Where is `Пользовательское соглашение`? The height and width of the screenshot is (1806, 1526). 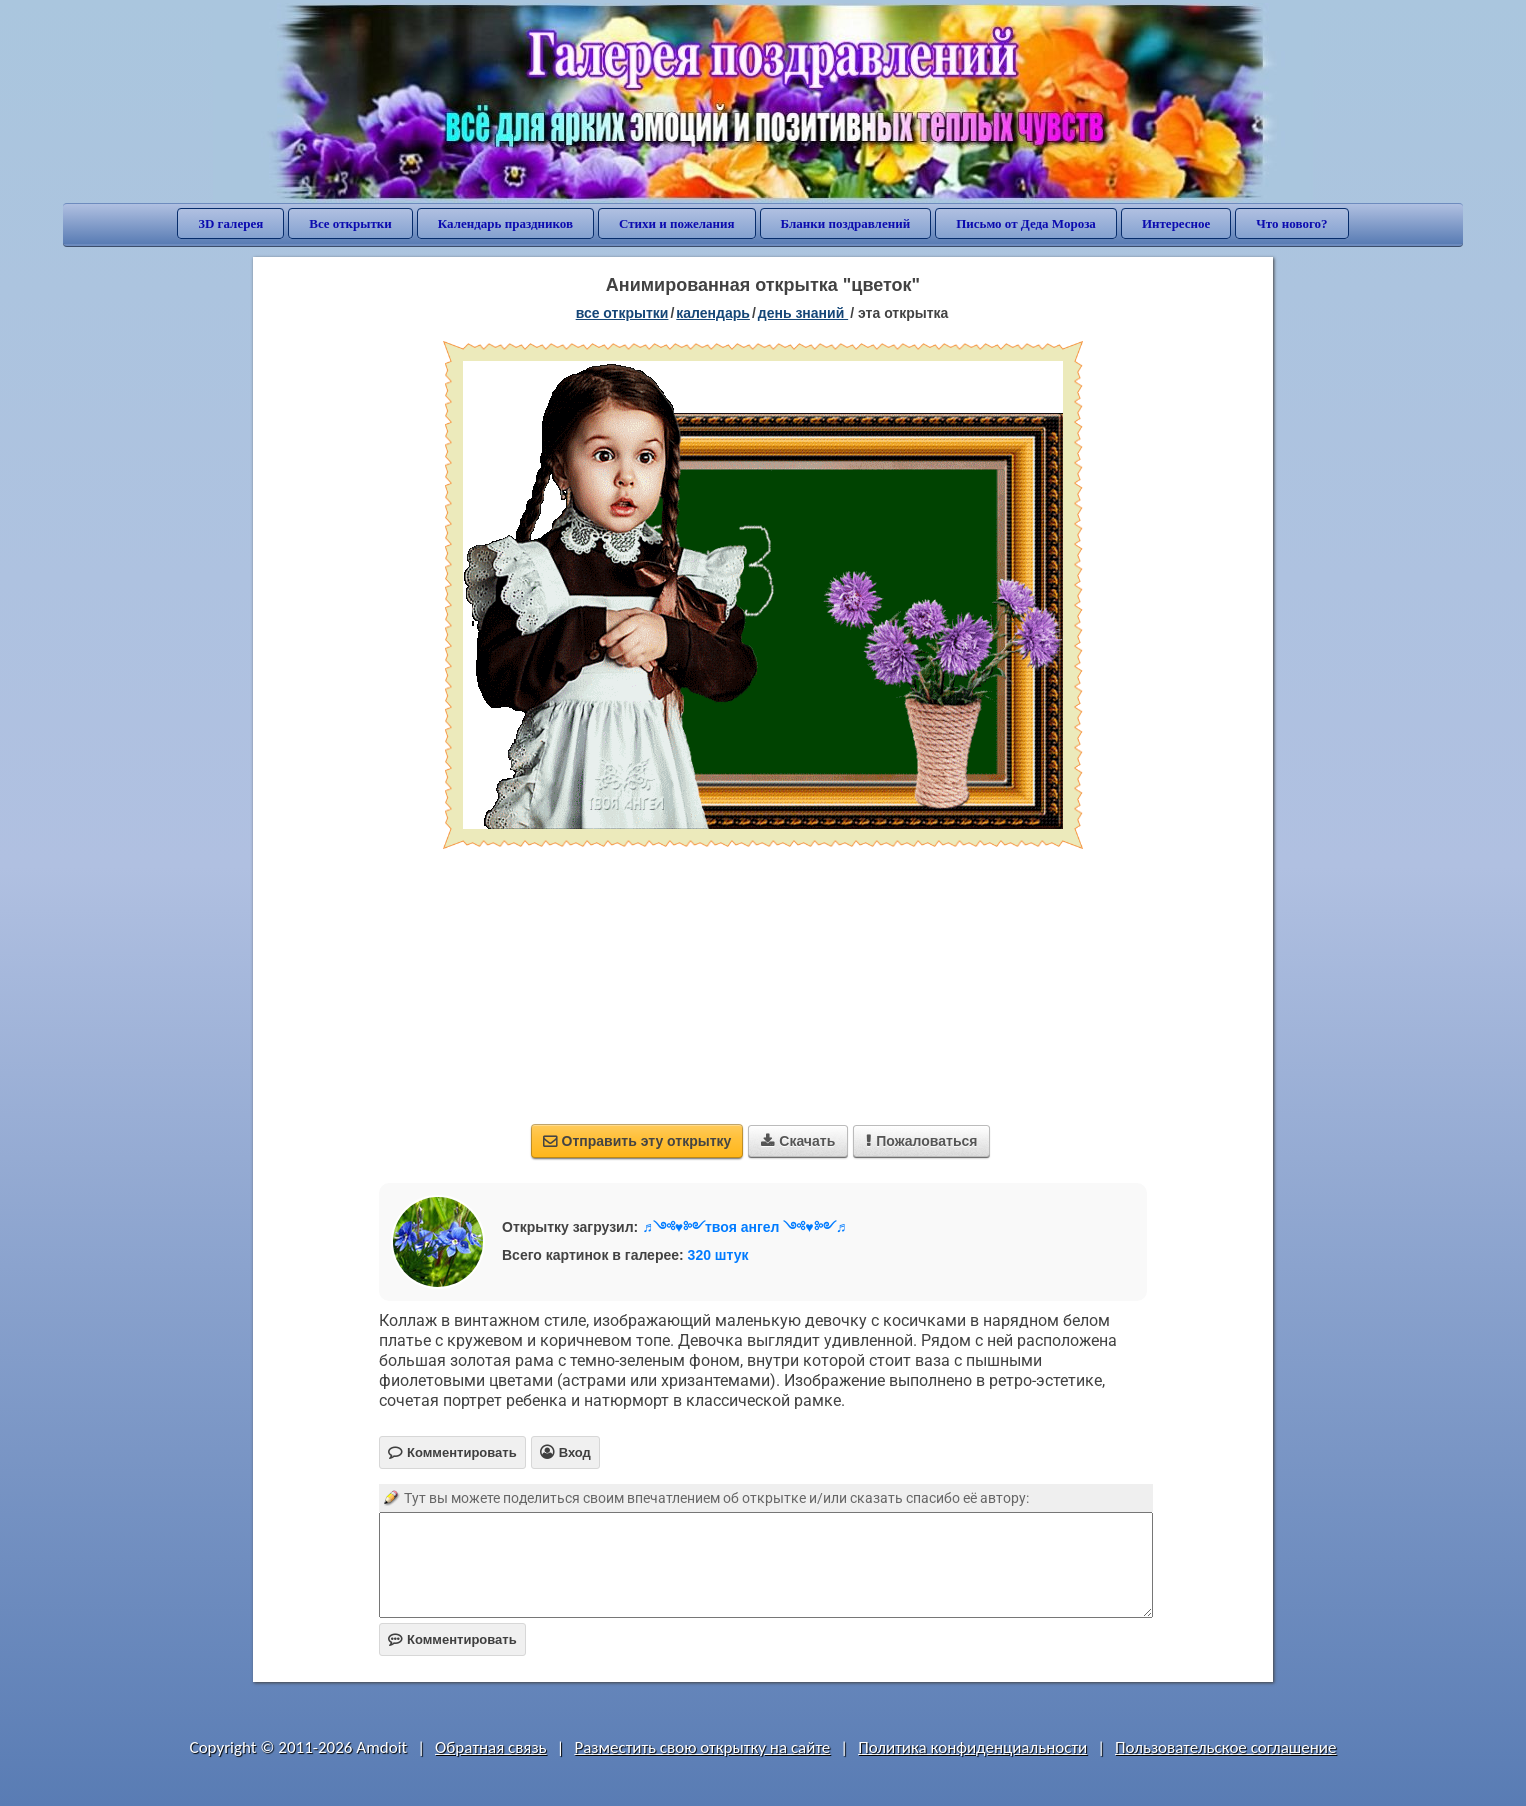
Пользовательское соглашение is located at coordinates (1225, 1747).